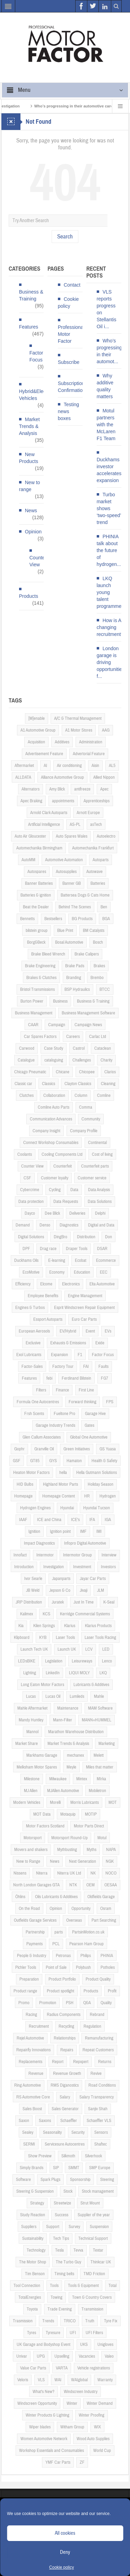 Image resolution: width=130 pixels, height=2576 pixels. What do you see at coordinates (82, 2462) in the screenshot?
I see `ZF` at bounding box center [82, 2462].